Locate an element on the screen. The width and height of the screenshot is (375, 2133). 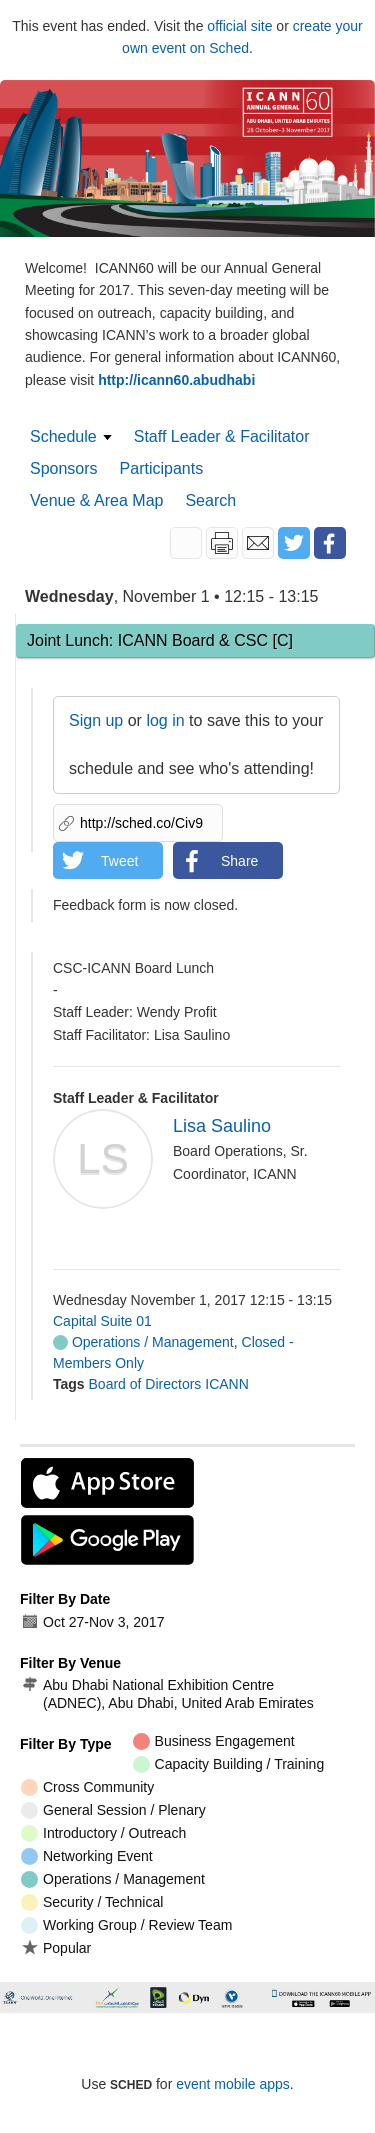
official site is located at coordinates (239, 26).